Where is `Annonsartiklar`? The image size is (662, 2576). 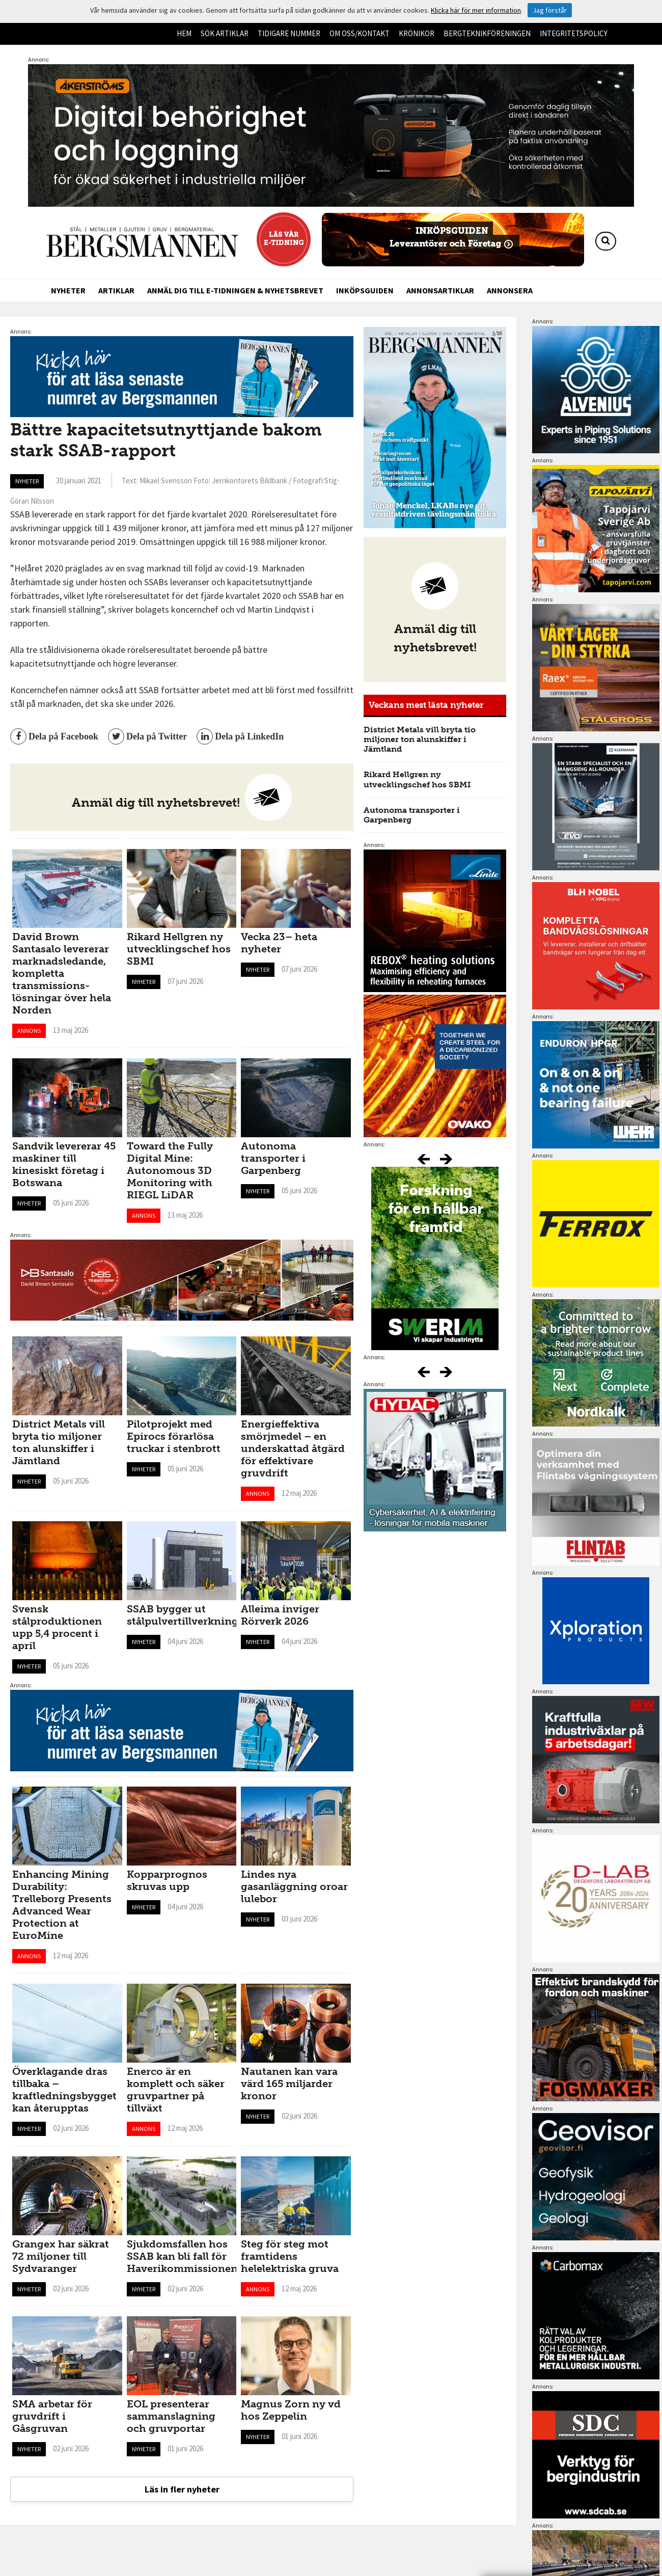 Annonsartiklar is located at coordinates (440, 290).